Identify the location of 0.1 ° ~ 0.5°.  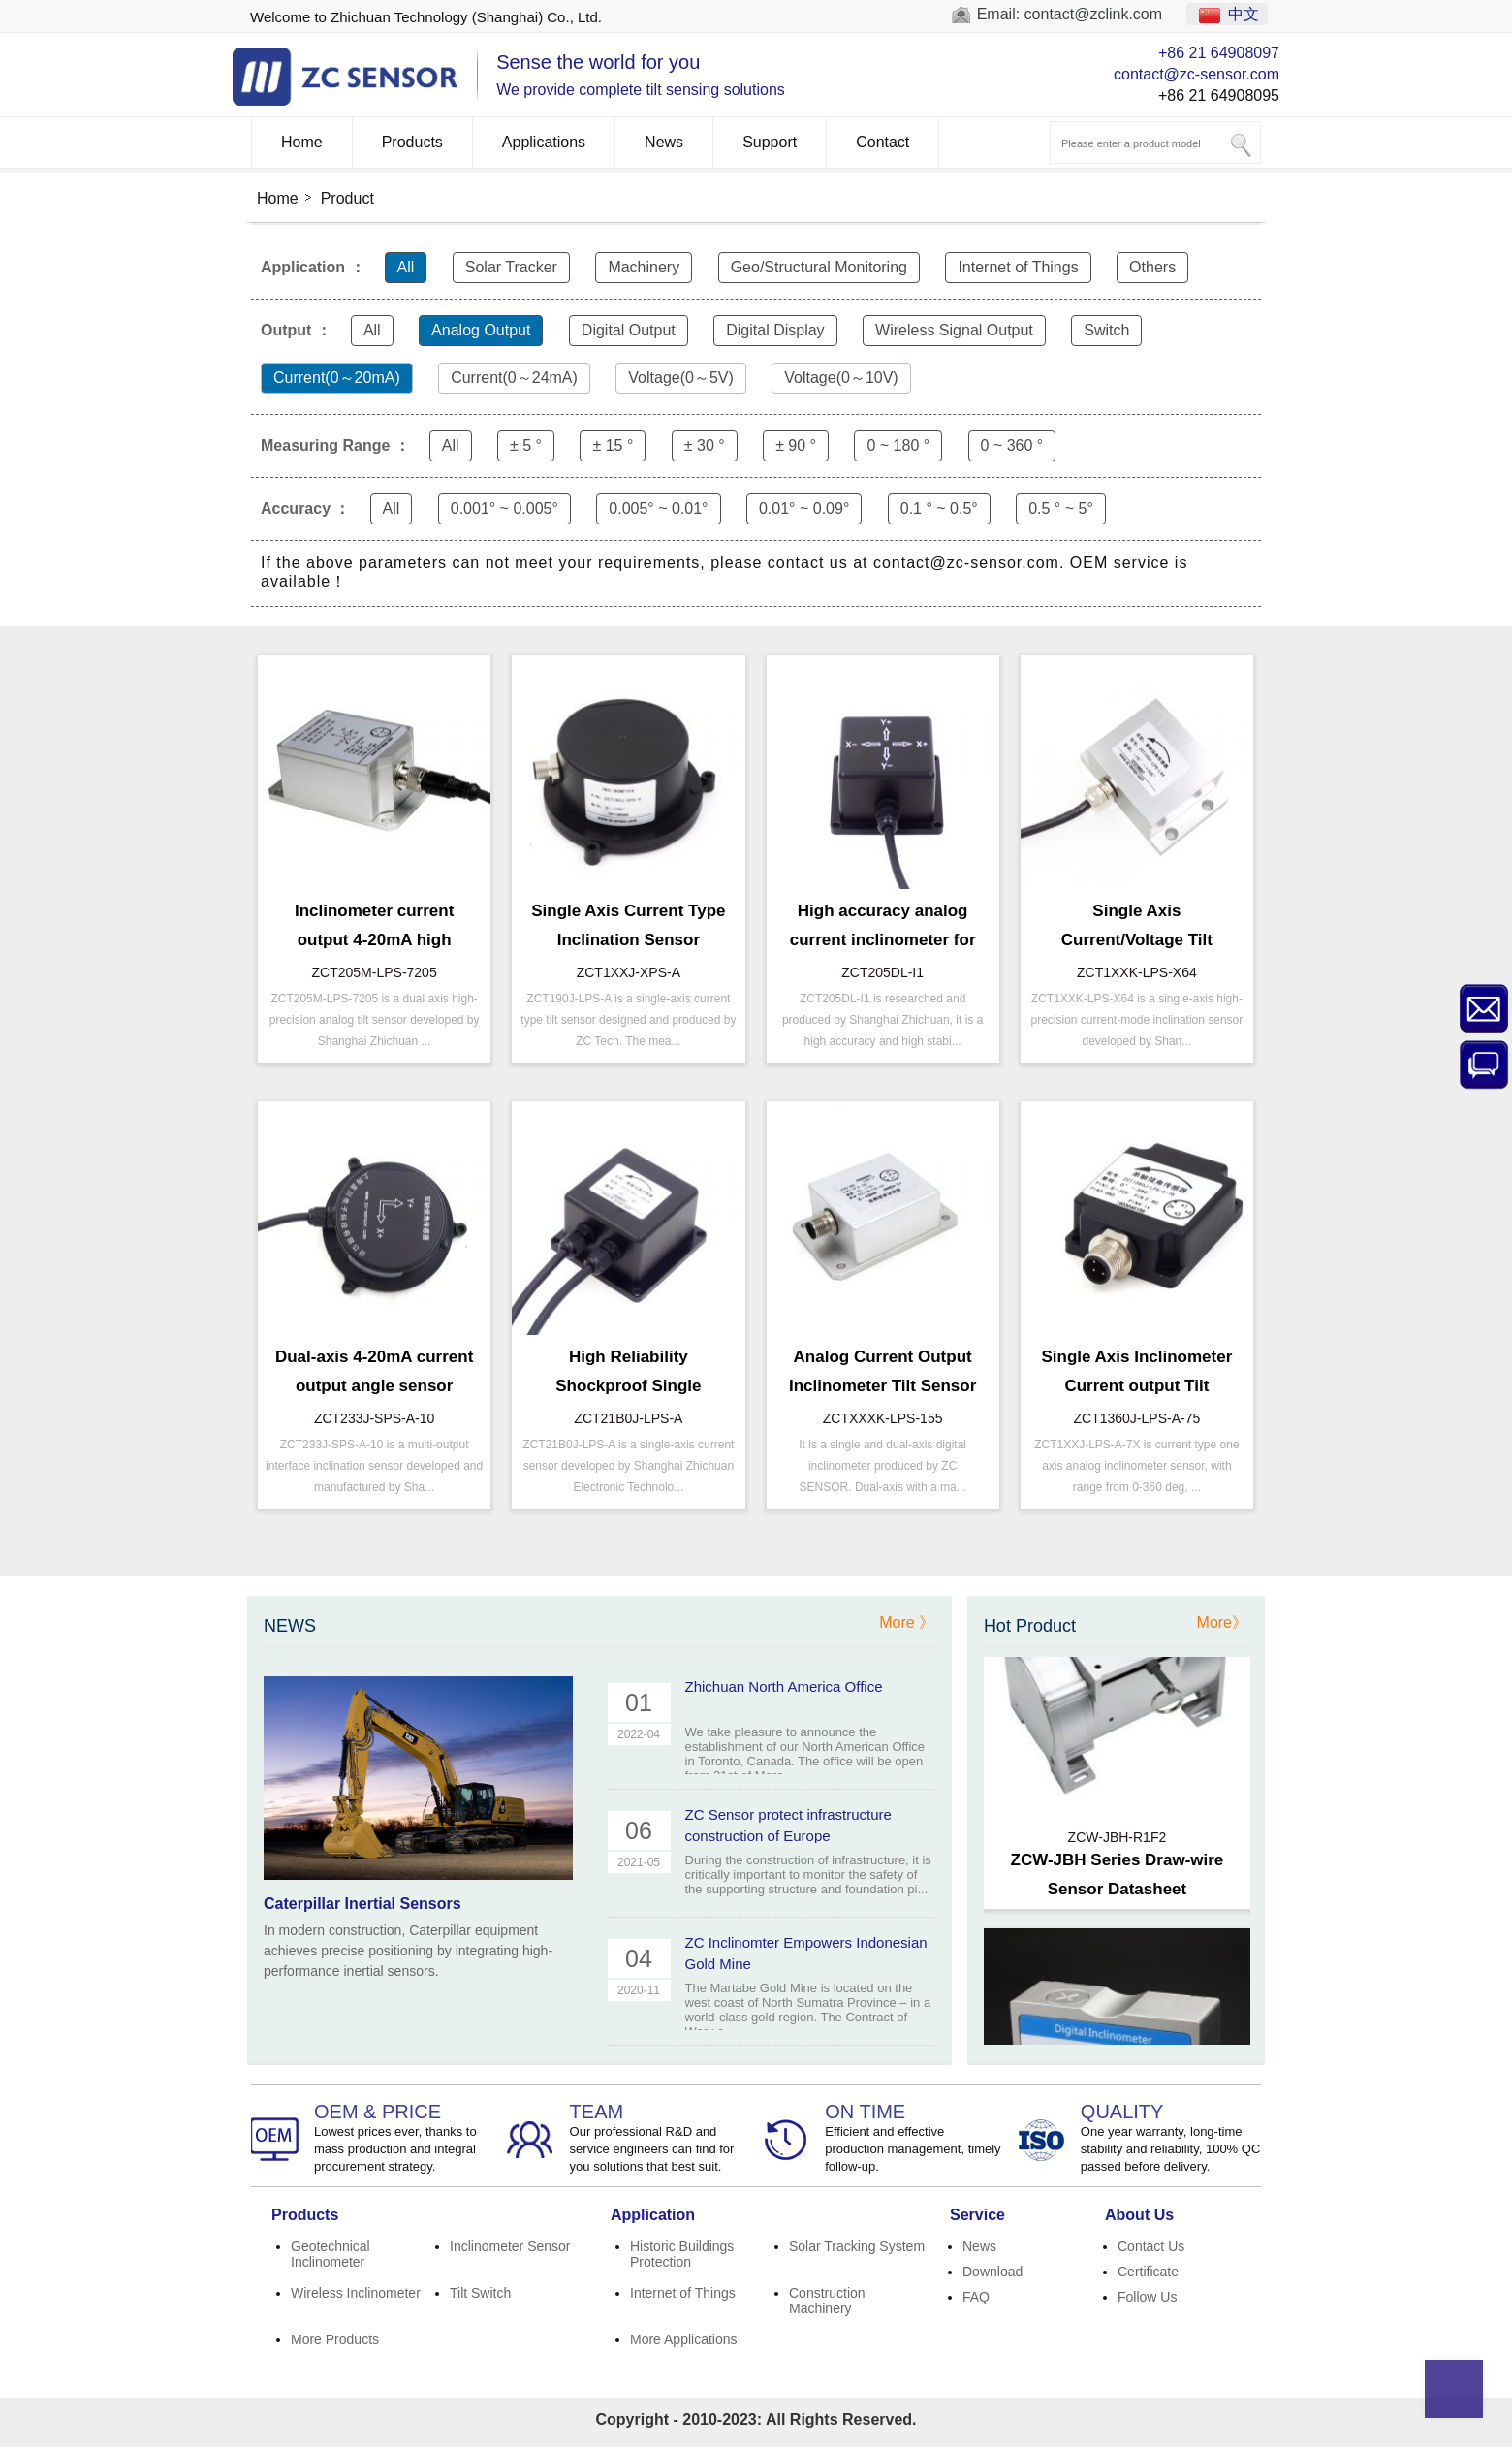
(939, 508).